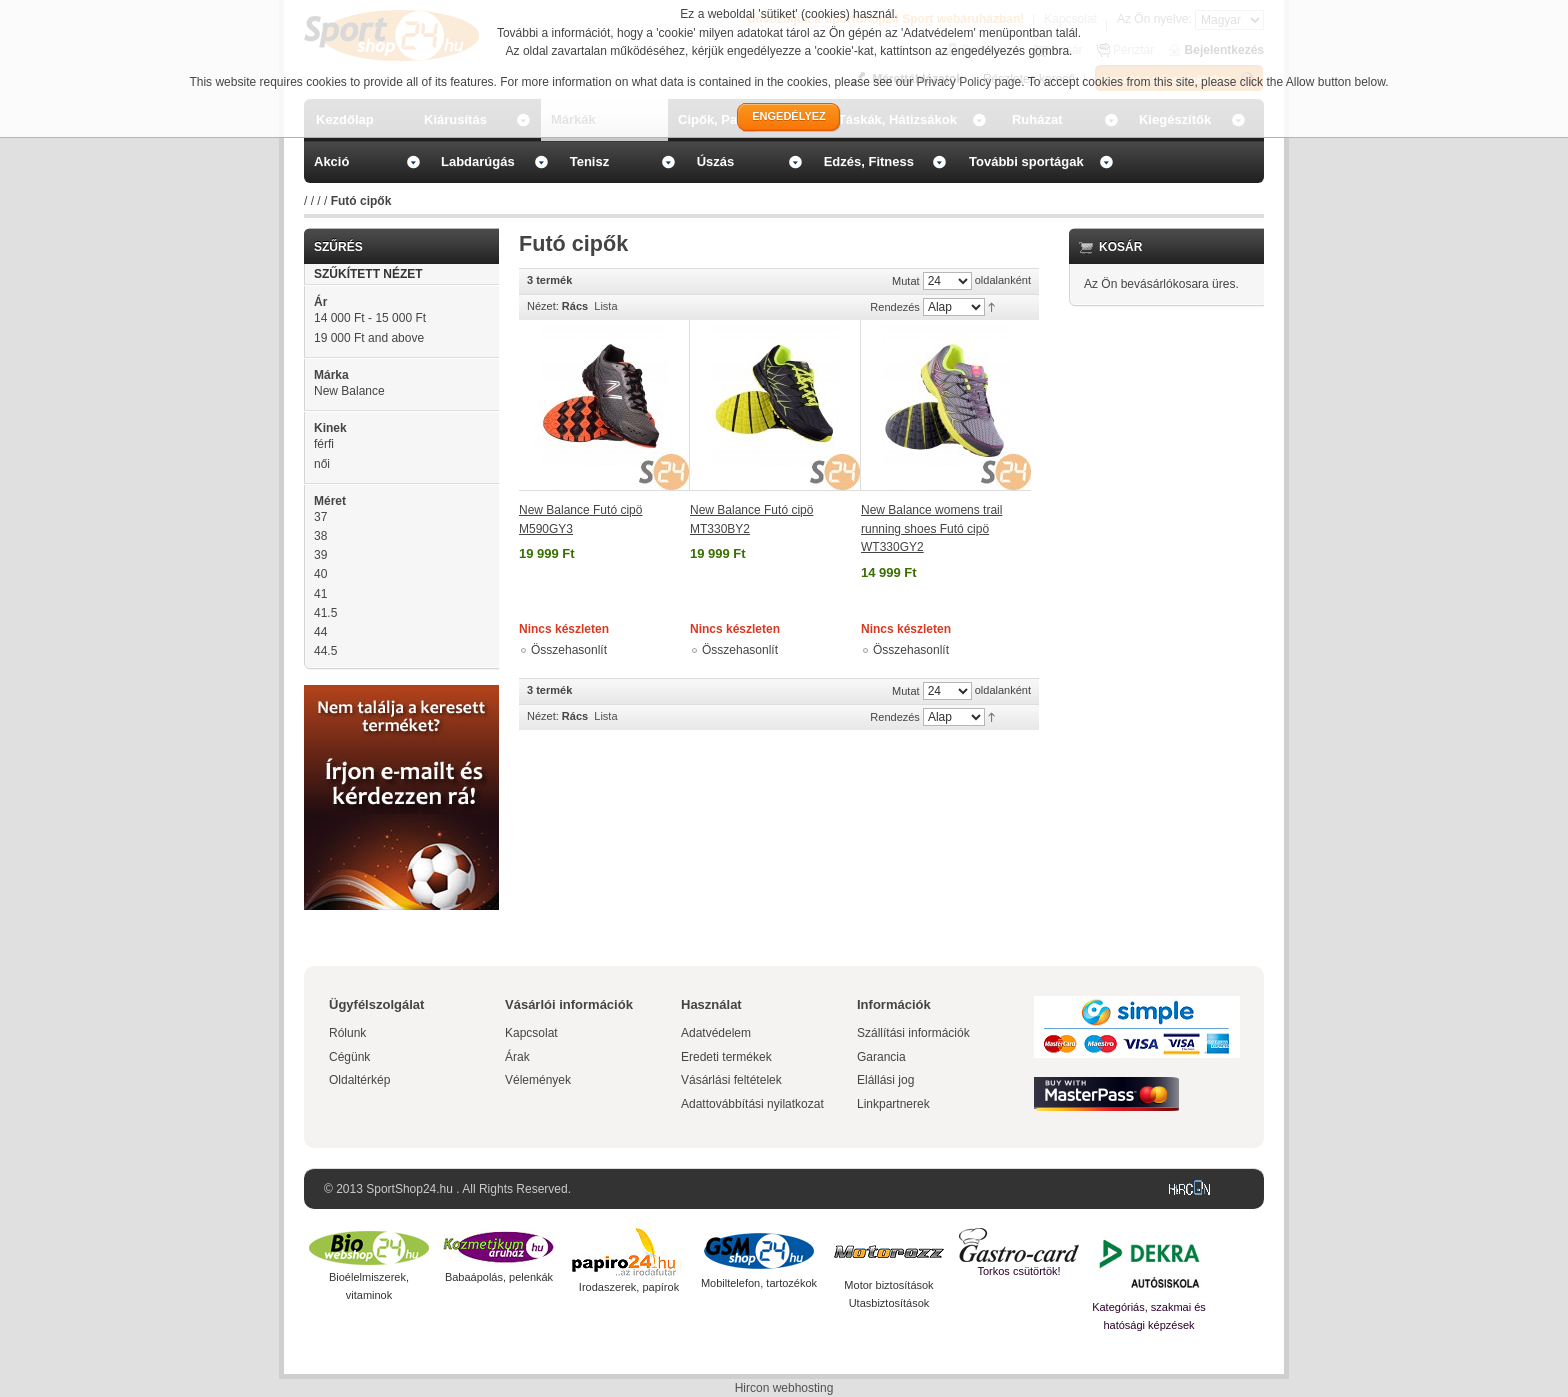 The width and height of the screenshot is (1568, 1397). I want to click on női, so click(322, 464).